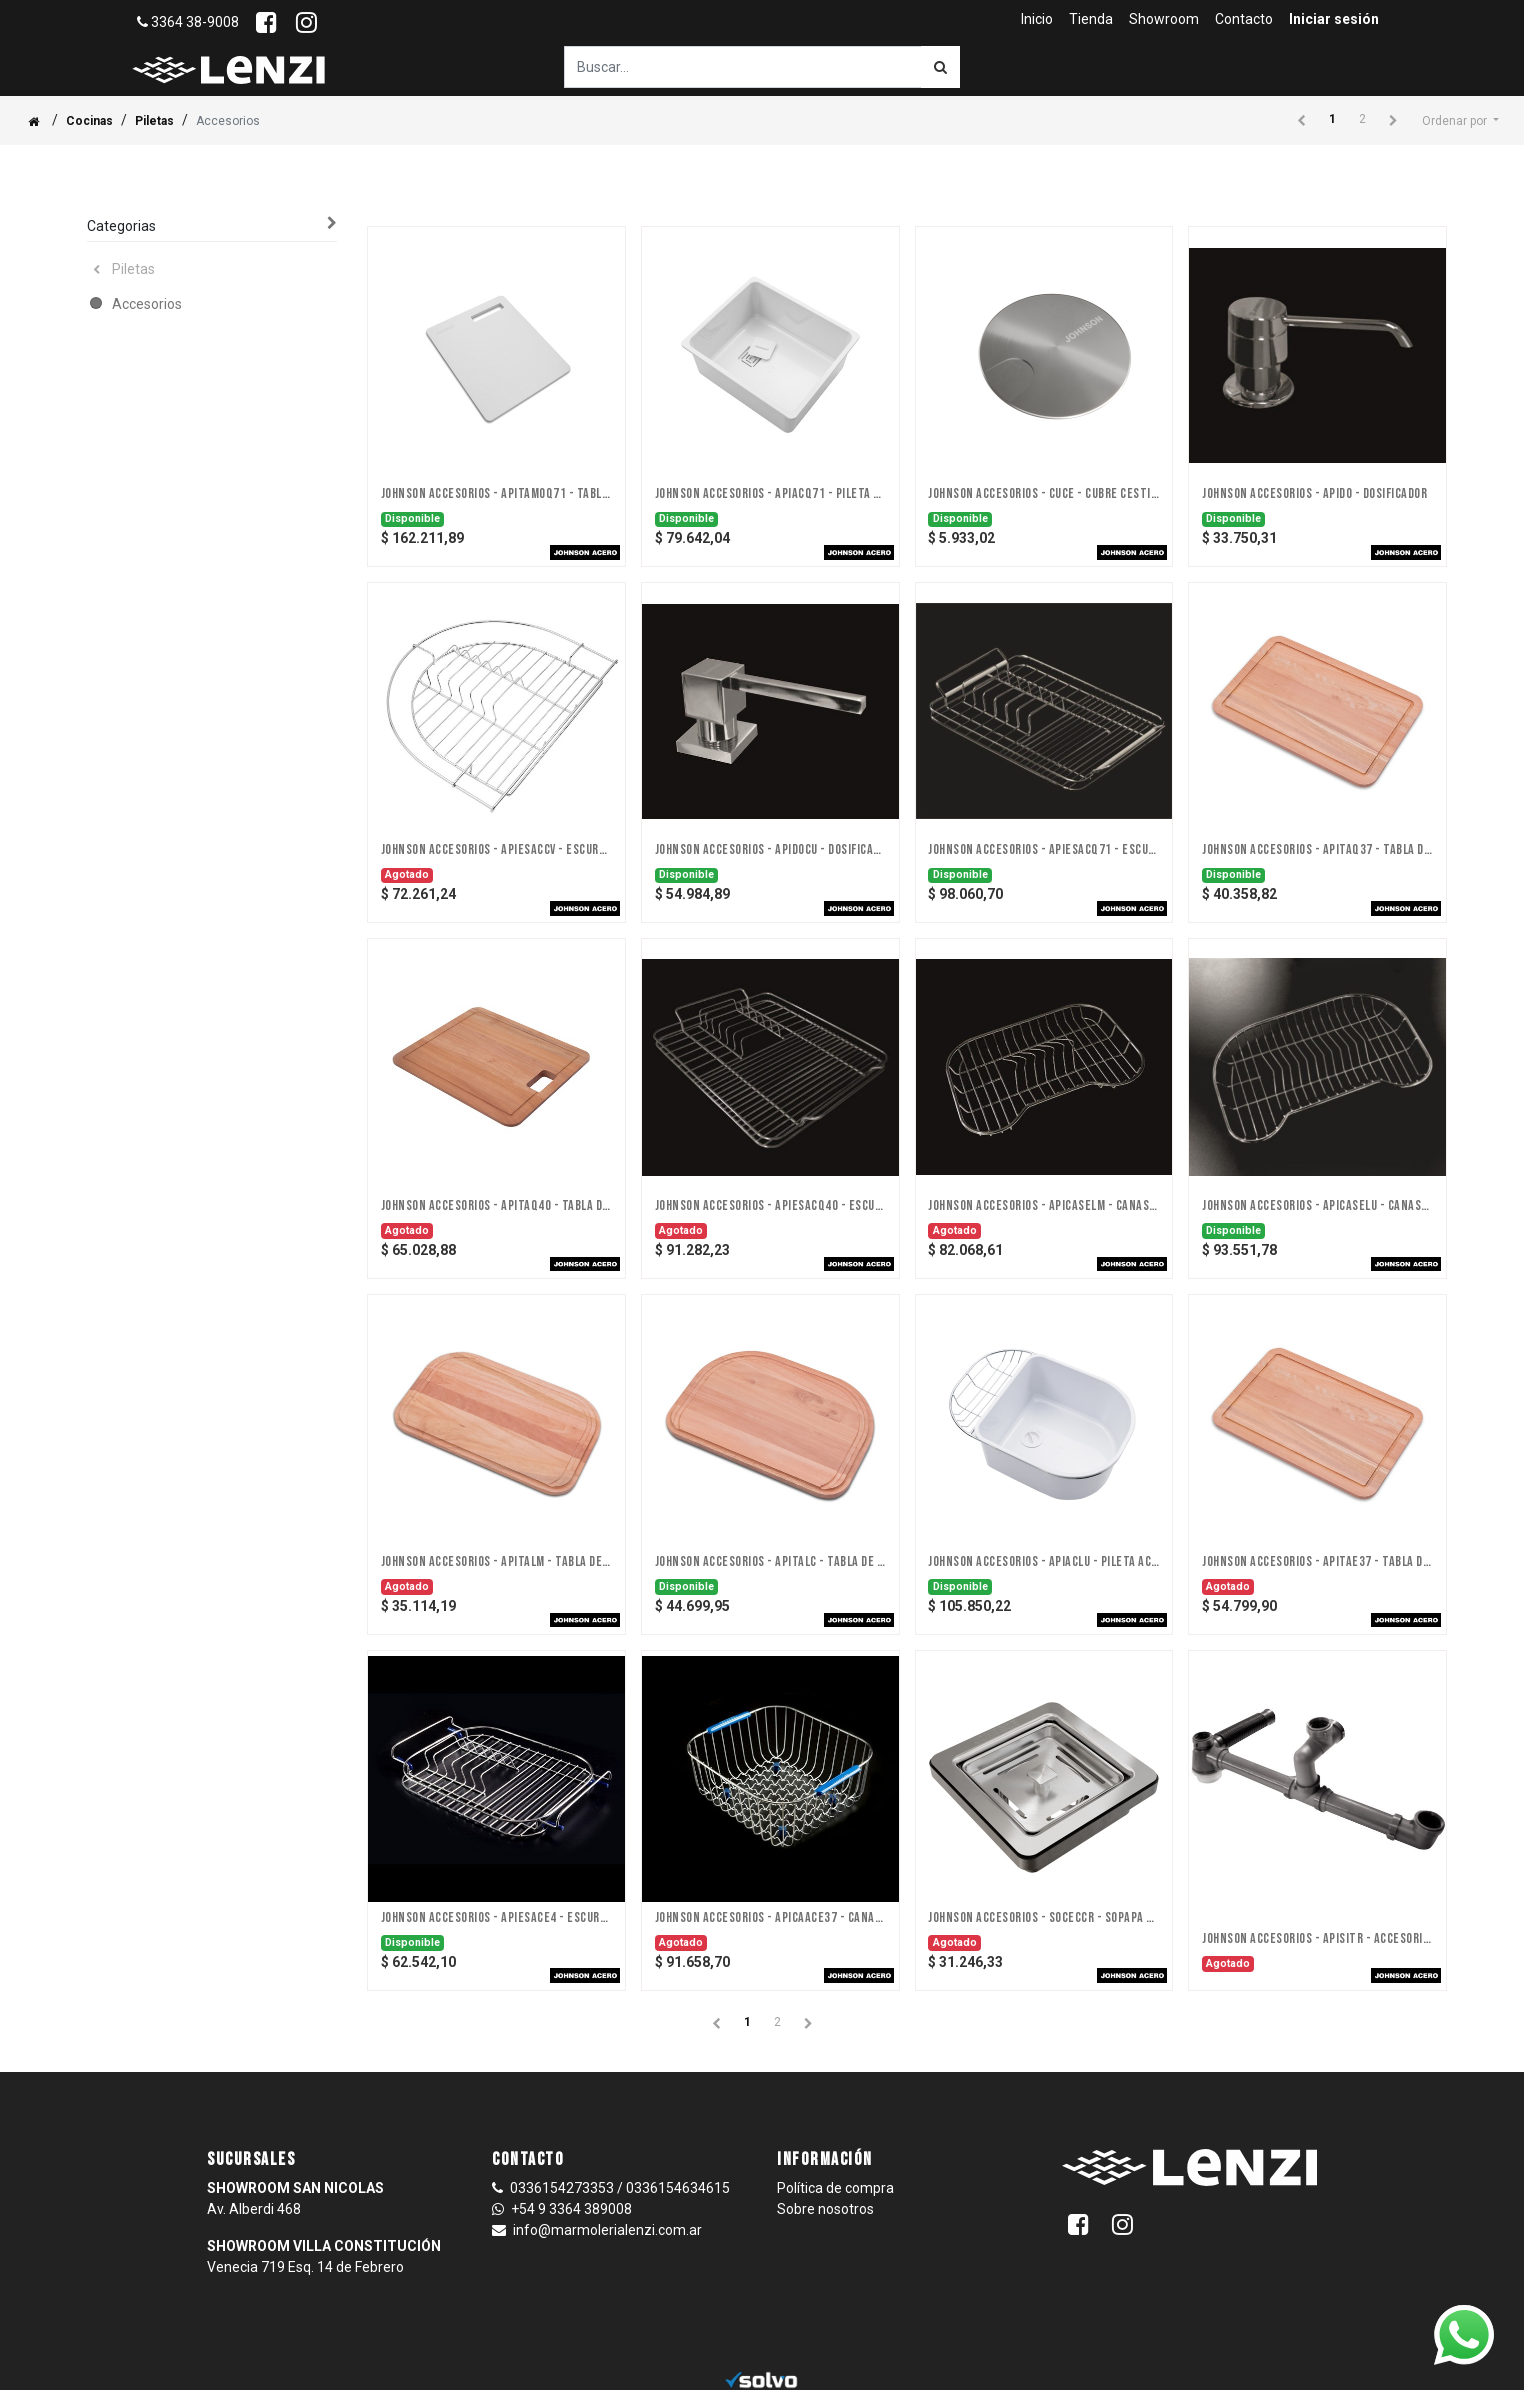 The image size is (1524, 2390). What do you see at coordinates (1317, 850) in the screenshot?
I see `JOHNSON ACCESORIOS - APITAQ37 - TABLA DE PICAR Q37 (MADERA)` at bounding box center [1317, 850].